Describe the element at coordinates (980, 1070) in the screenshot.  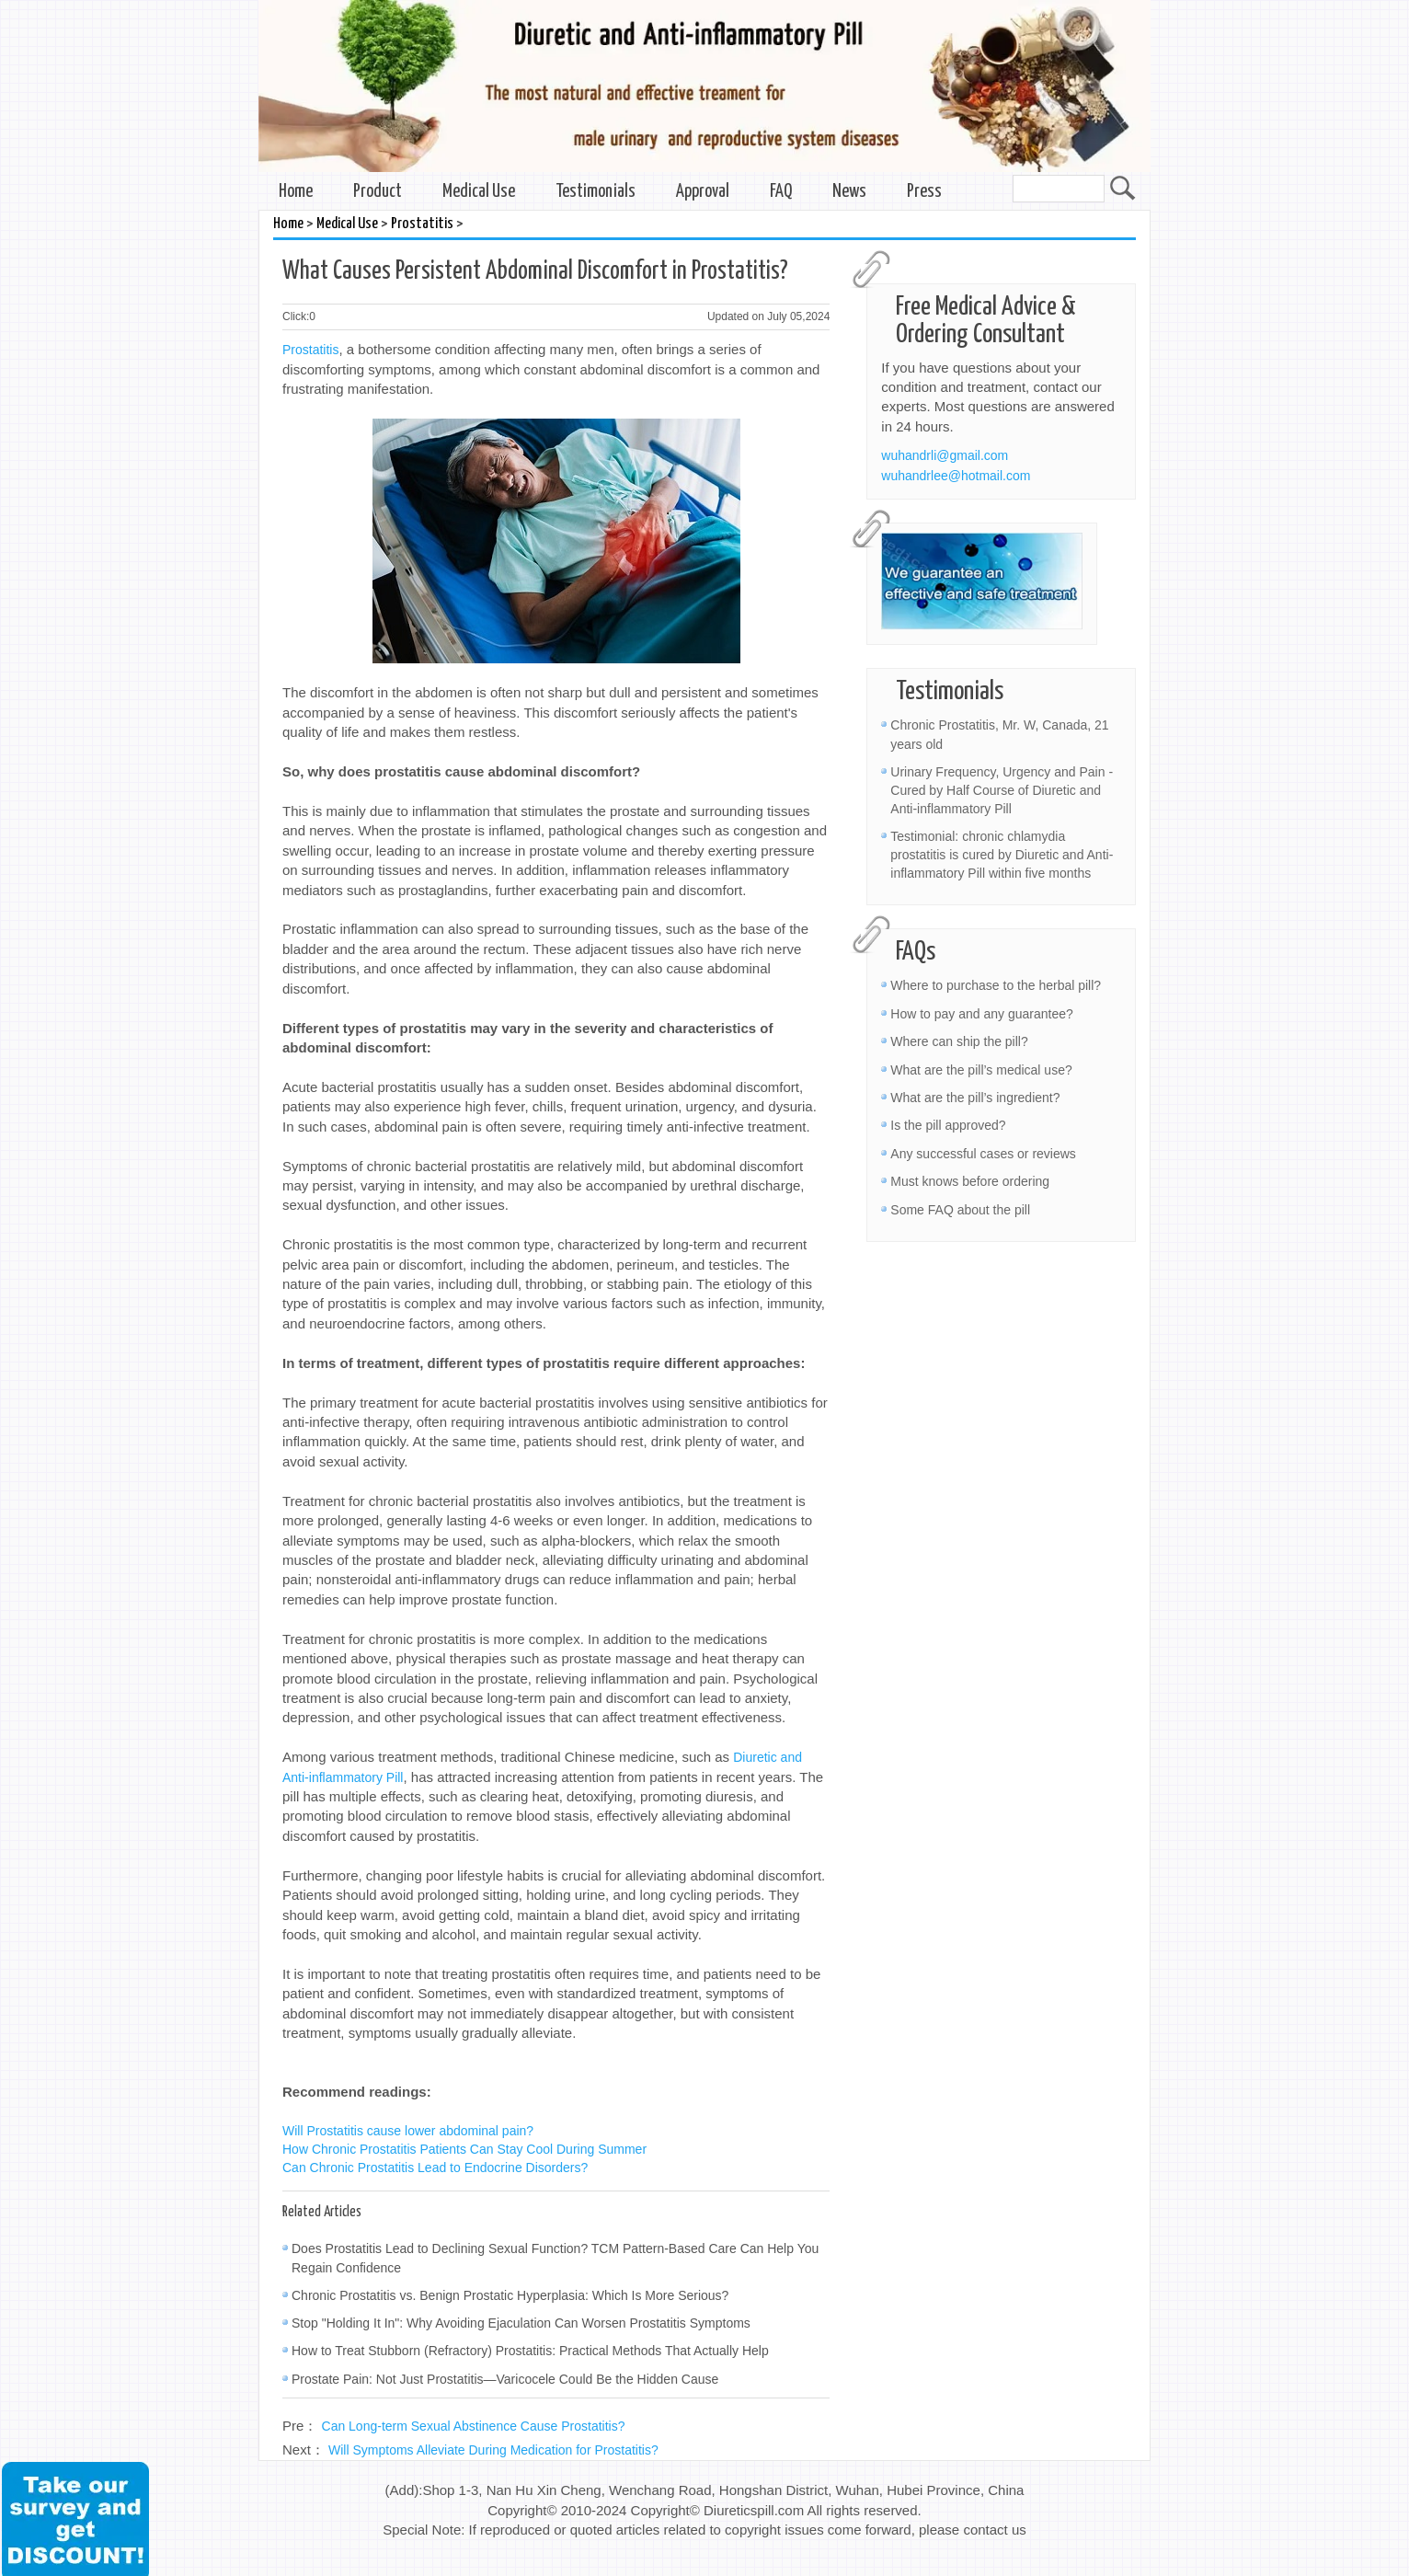
I see `What are the pill’s medical use?` at that location.